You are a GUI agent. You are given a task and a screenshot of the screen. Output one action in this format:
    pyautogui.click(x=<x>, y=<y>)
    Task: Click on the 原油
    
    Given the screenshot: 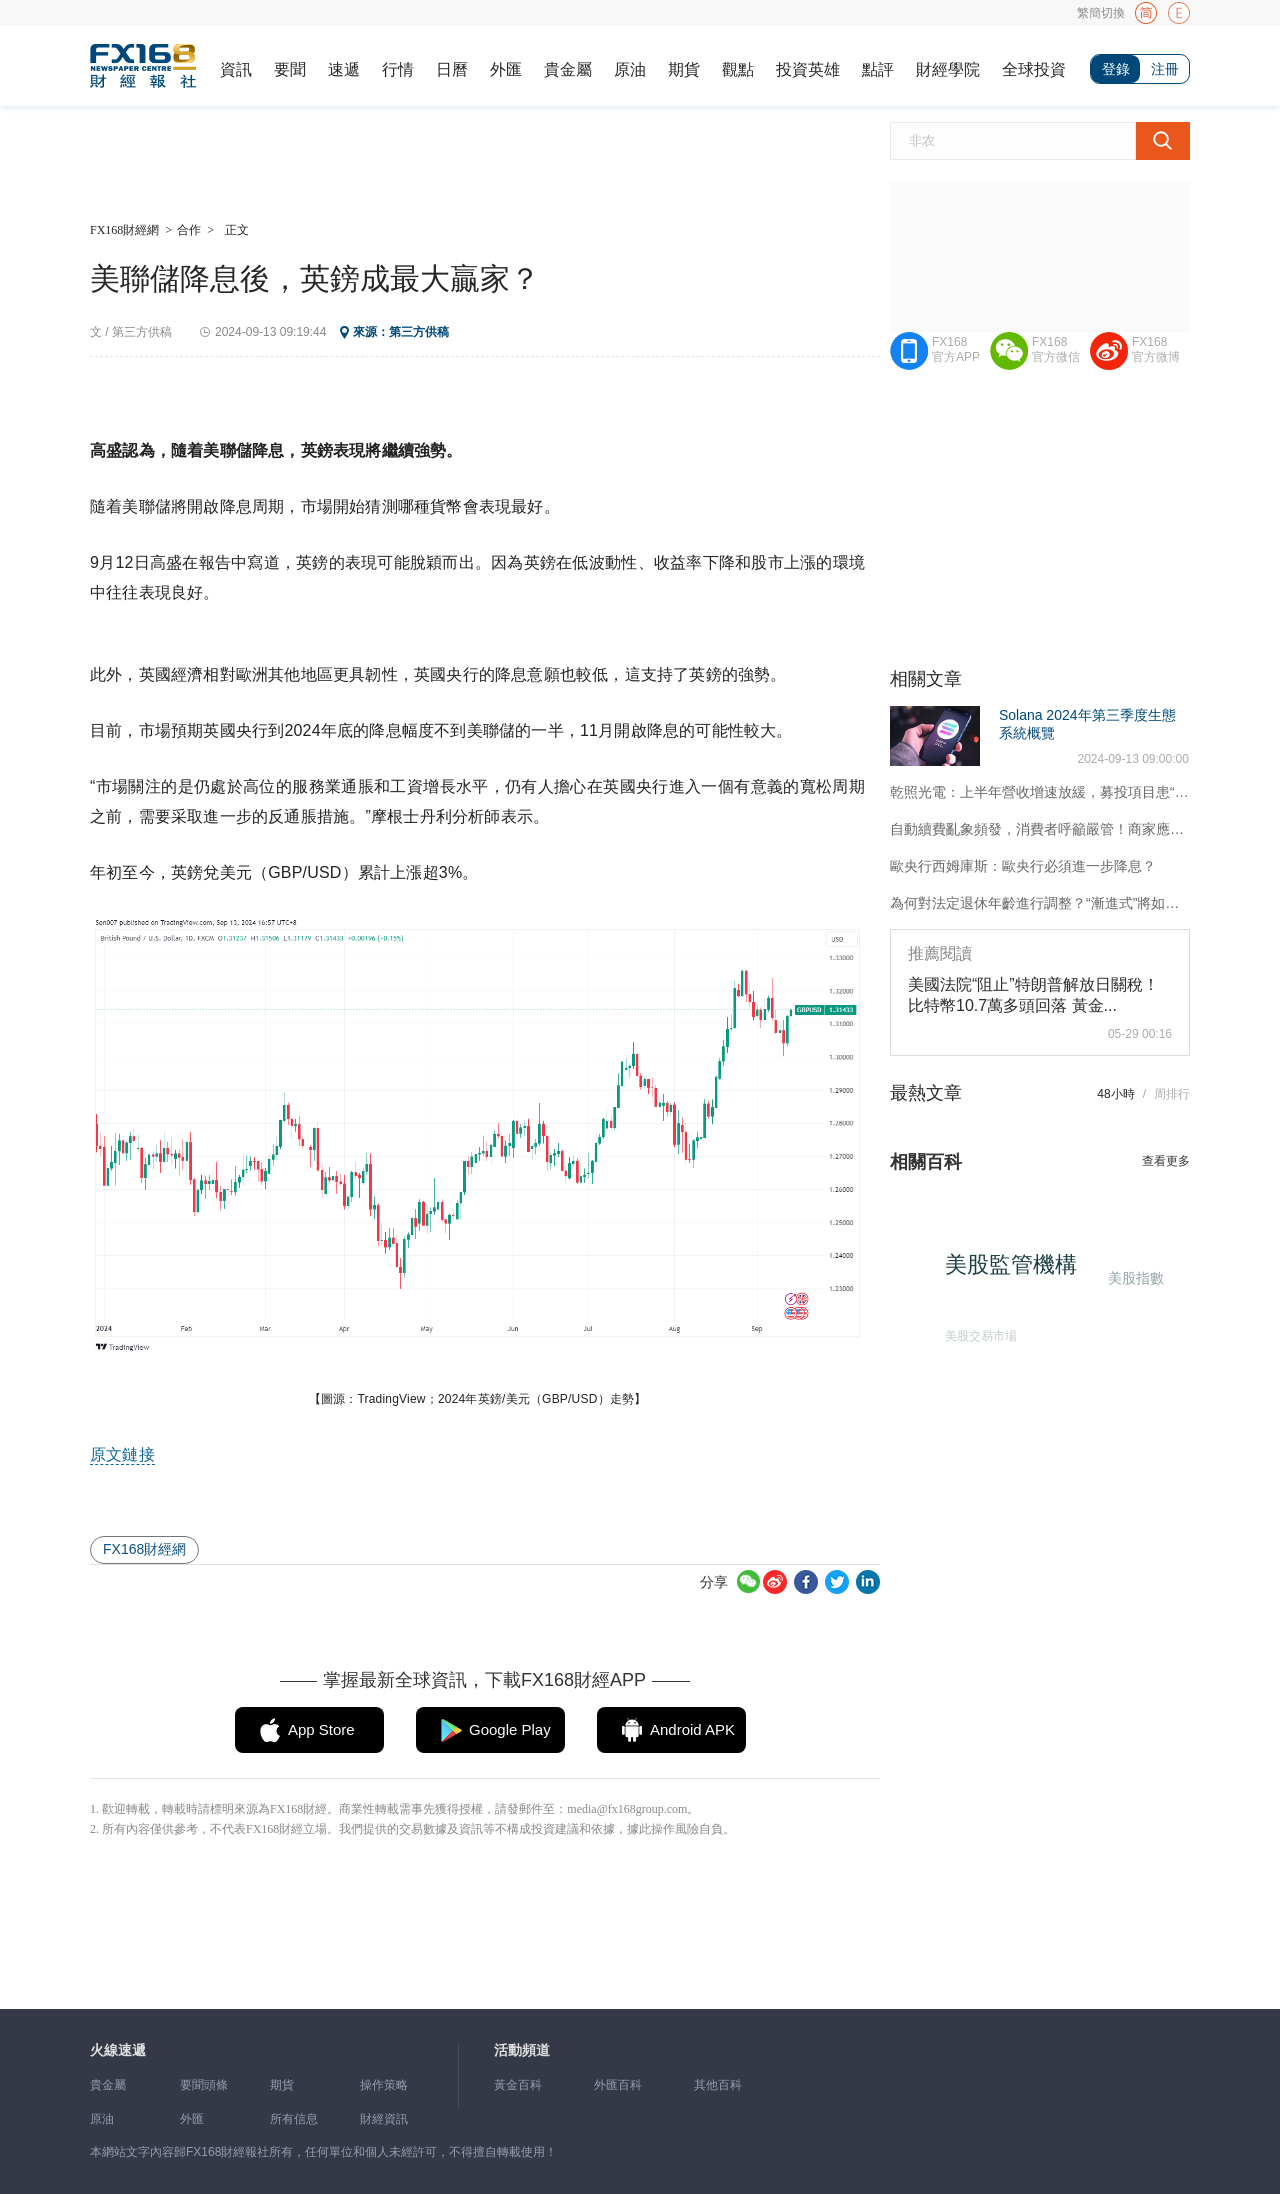 What is the action you would take?
    pyautogui.click(x=630, y=69)
    